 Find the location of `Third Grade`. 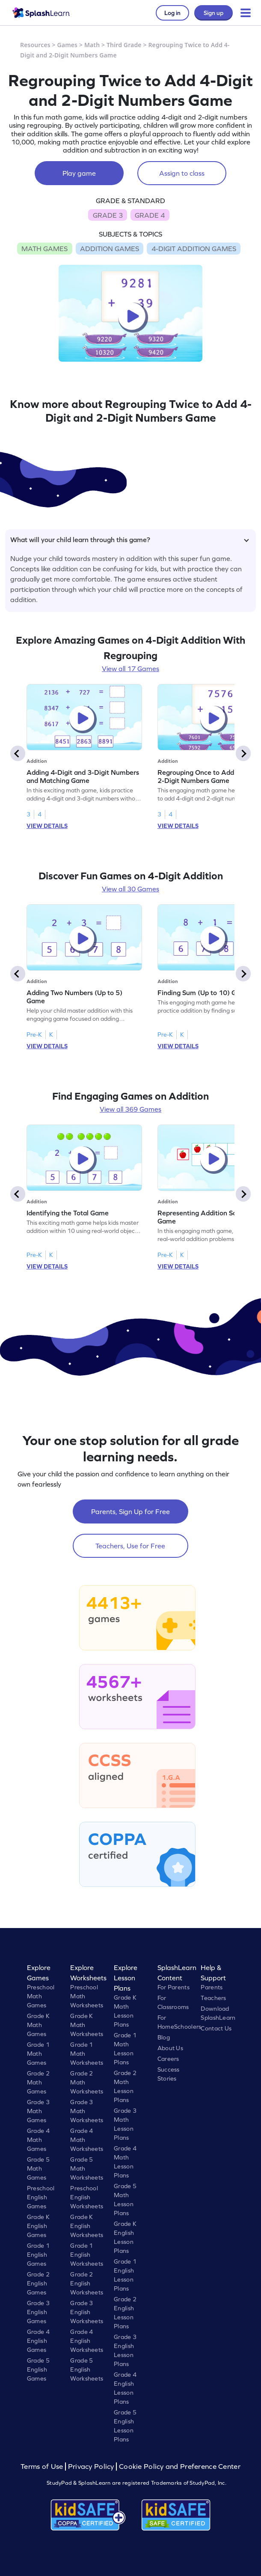

Third Grade is located at coordinates (124, 45).